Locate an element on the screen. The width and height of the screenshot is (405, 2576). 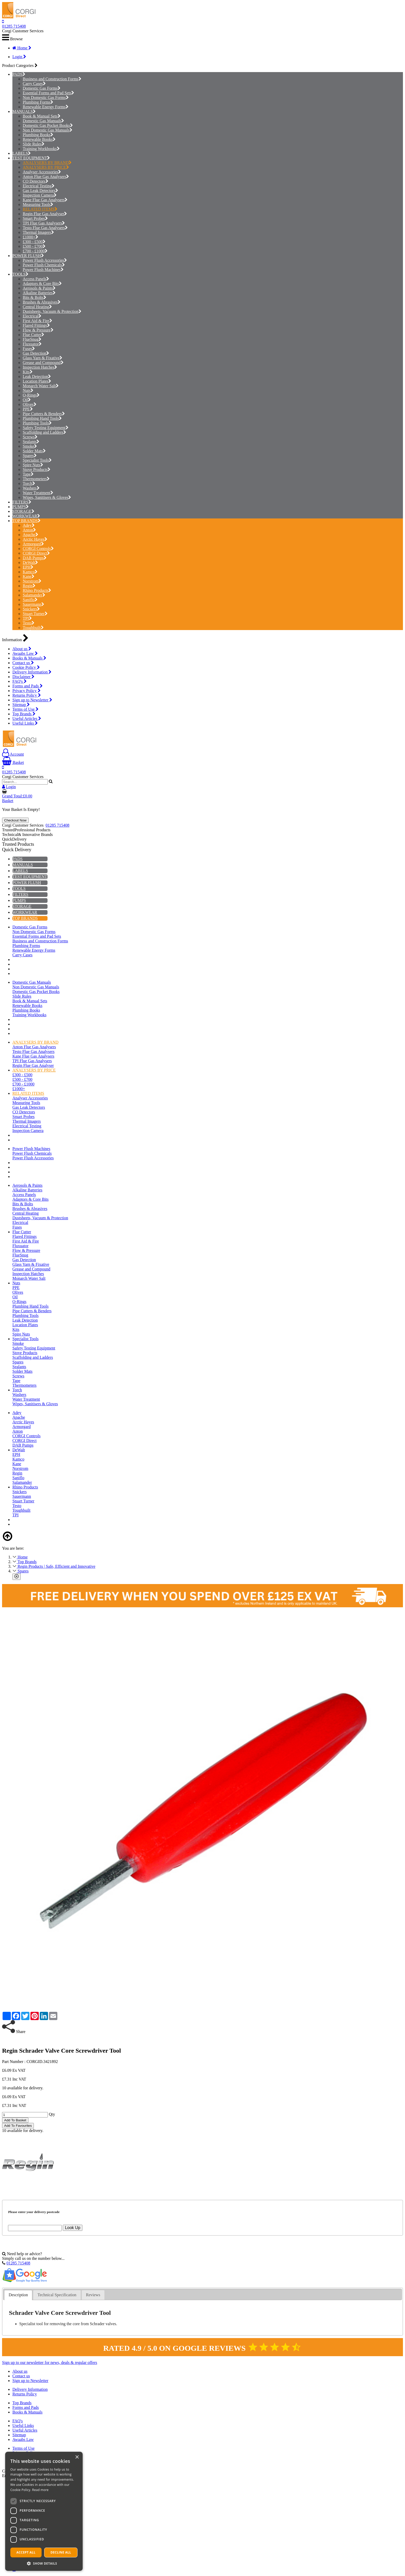
FlueSnug is located at coordinates (32, 339).